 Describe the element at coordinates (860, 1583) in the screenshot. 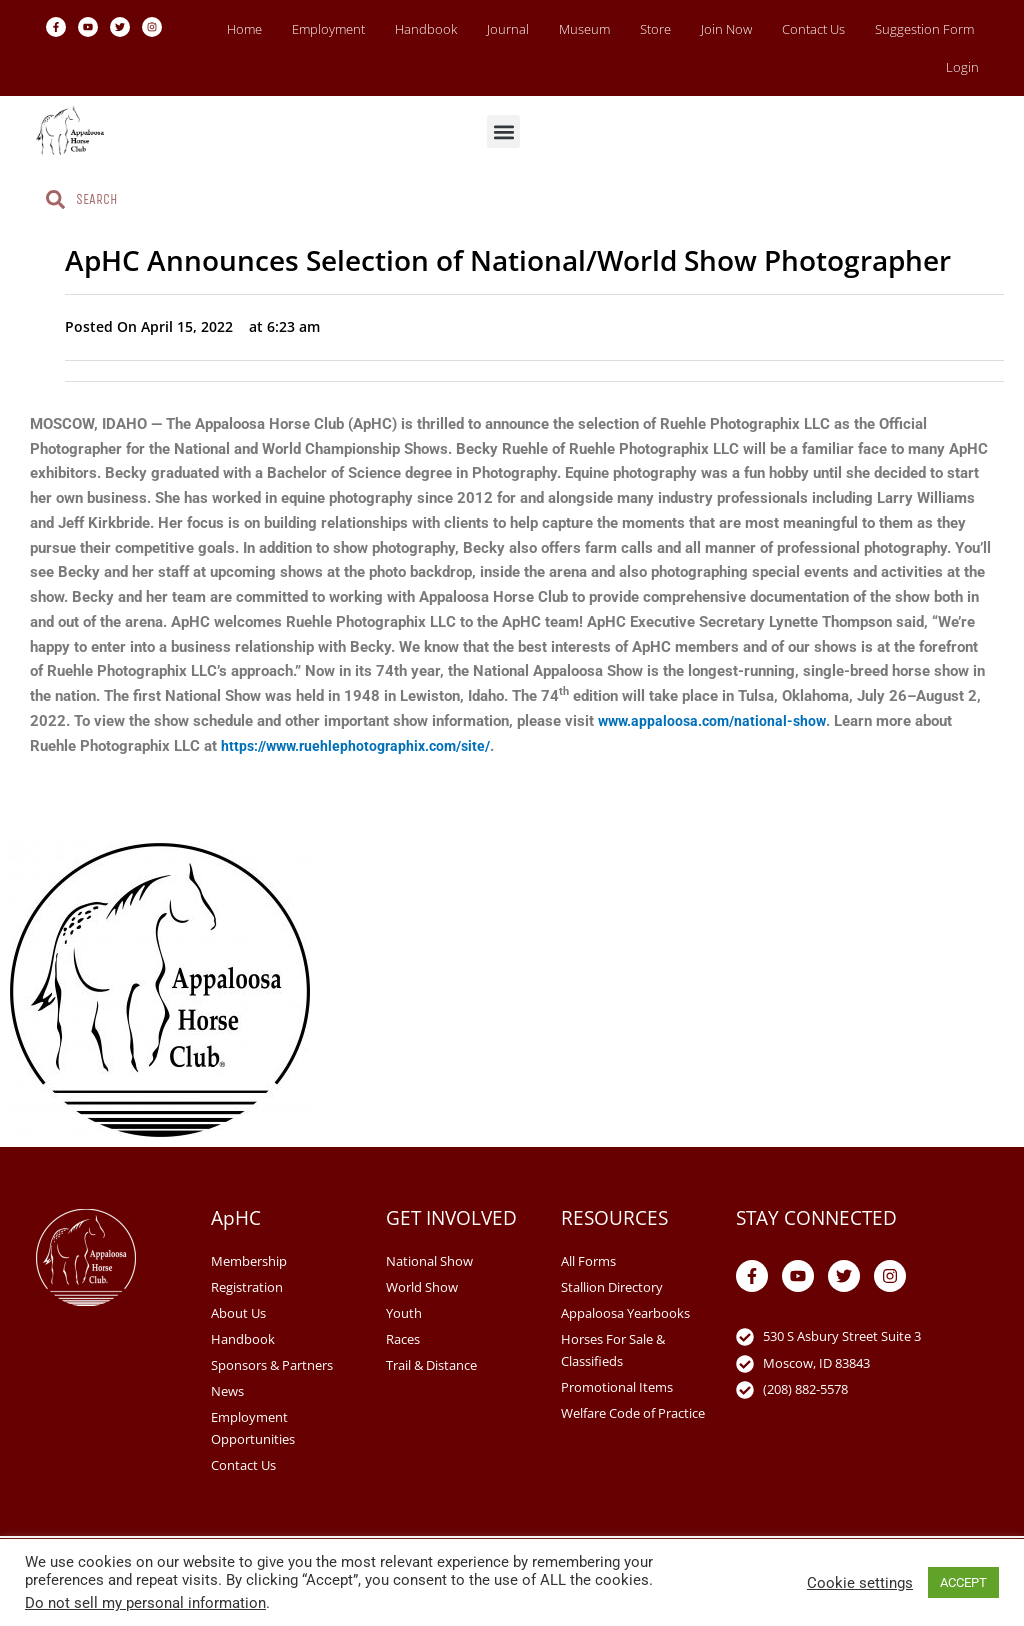

I see `Cookie settings [button]` at that location.